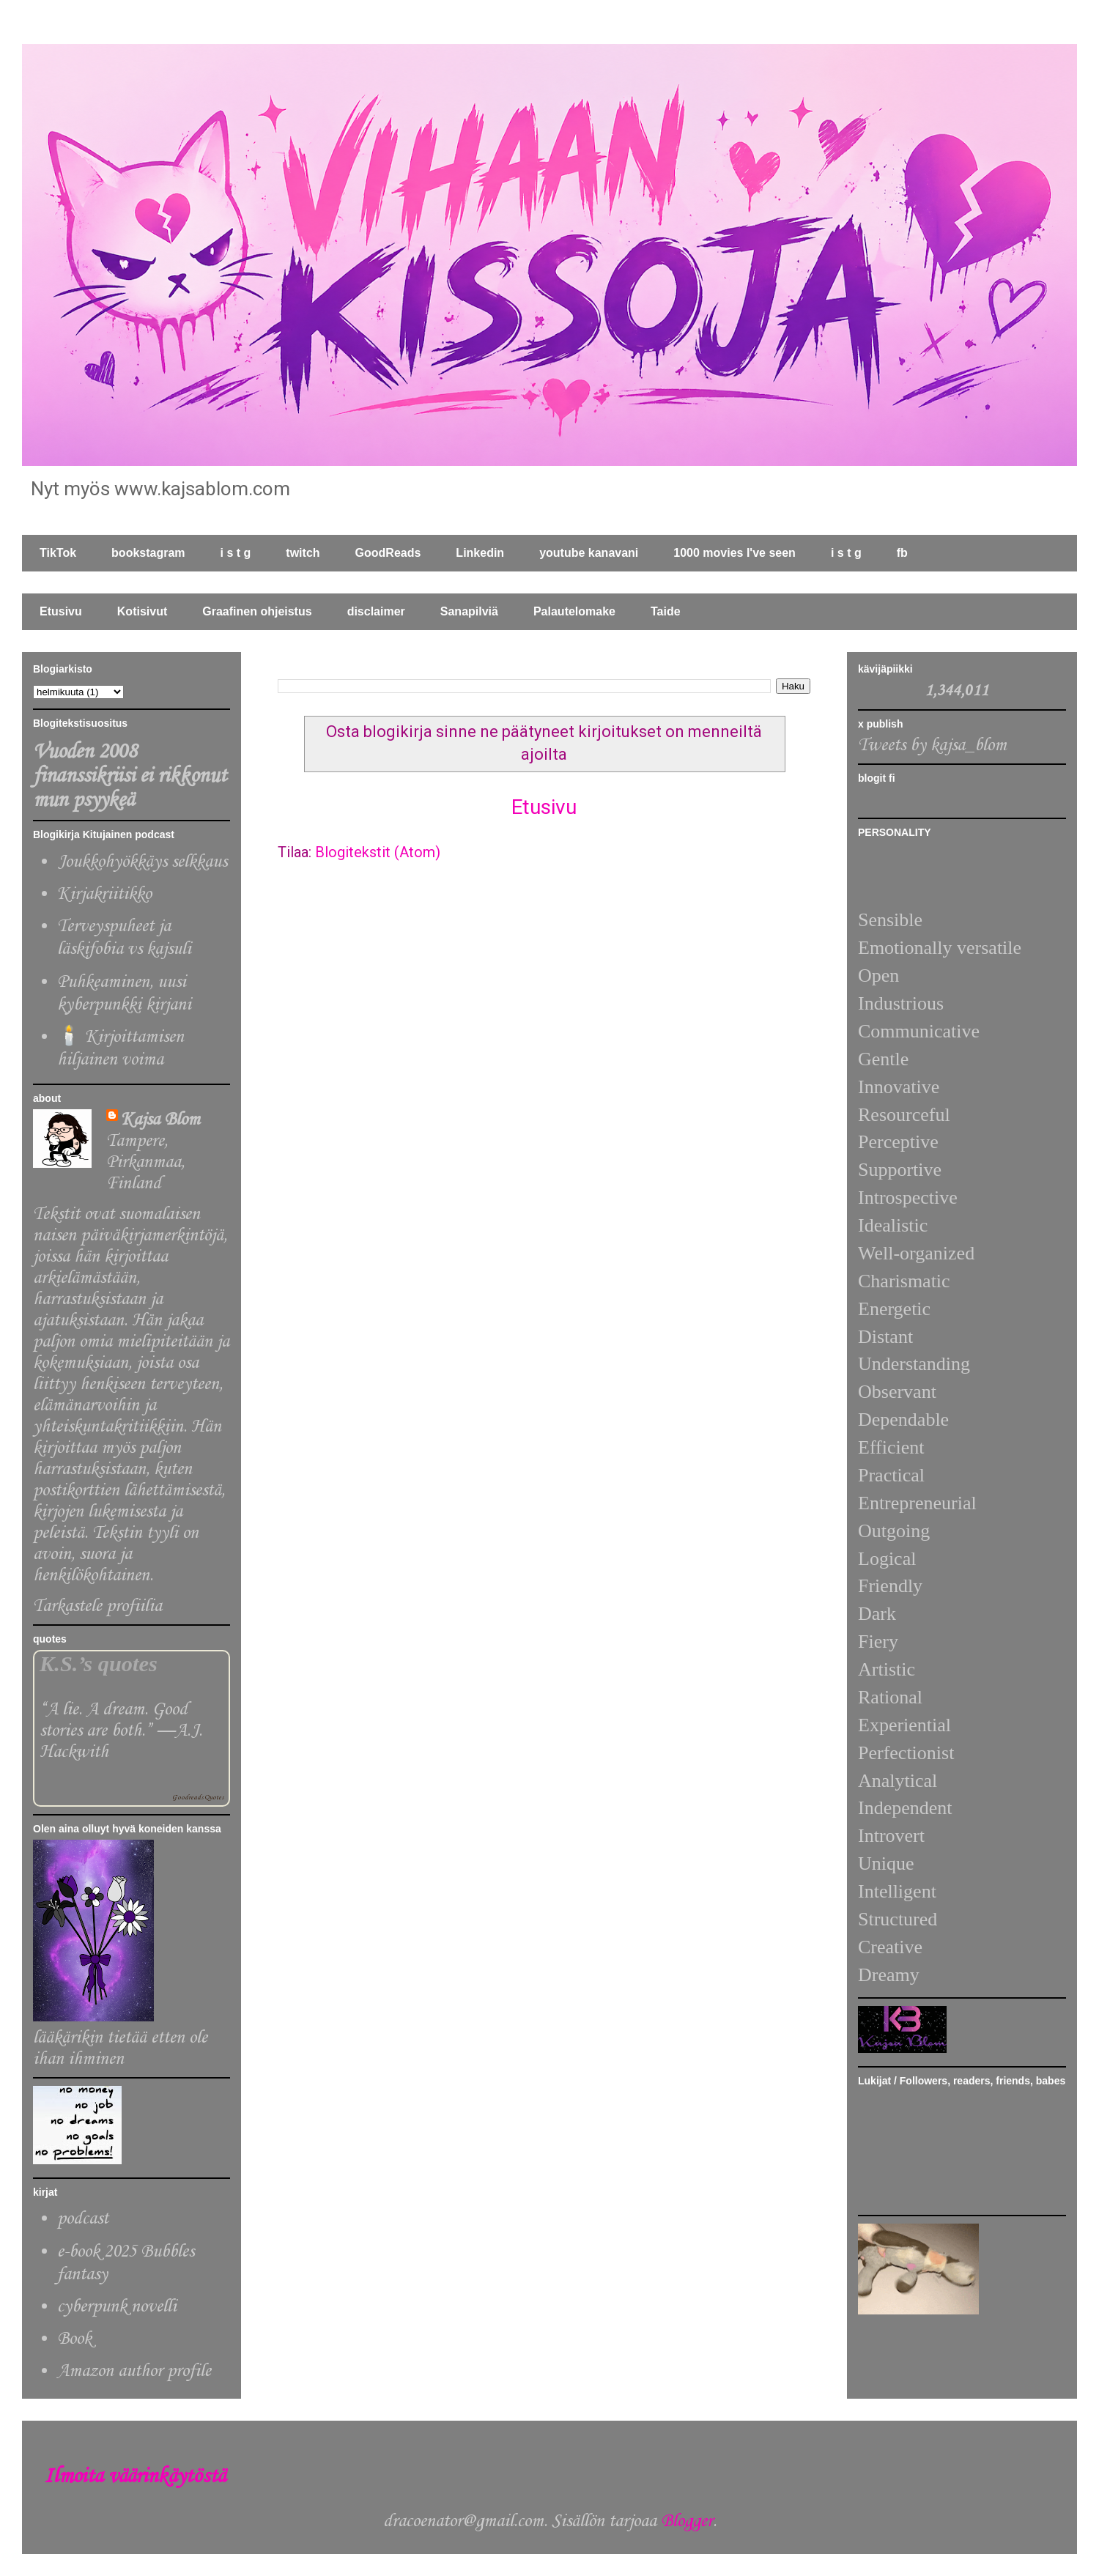 This screenshot has height=2576, width=1099. Describe the element at coordinates (134, 2371) in the screenshot. I see `Amazon author profile` at that location.